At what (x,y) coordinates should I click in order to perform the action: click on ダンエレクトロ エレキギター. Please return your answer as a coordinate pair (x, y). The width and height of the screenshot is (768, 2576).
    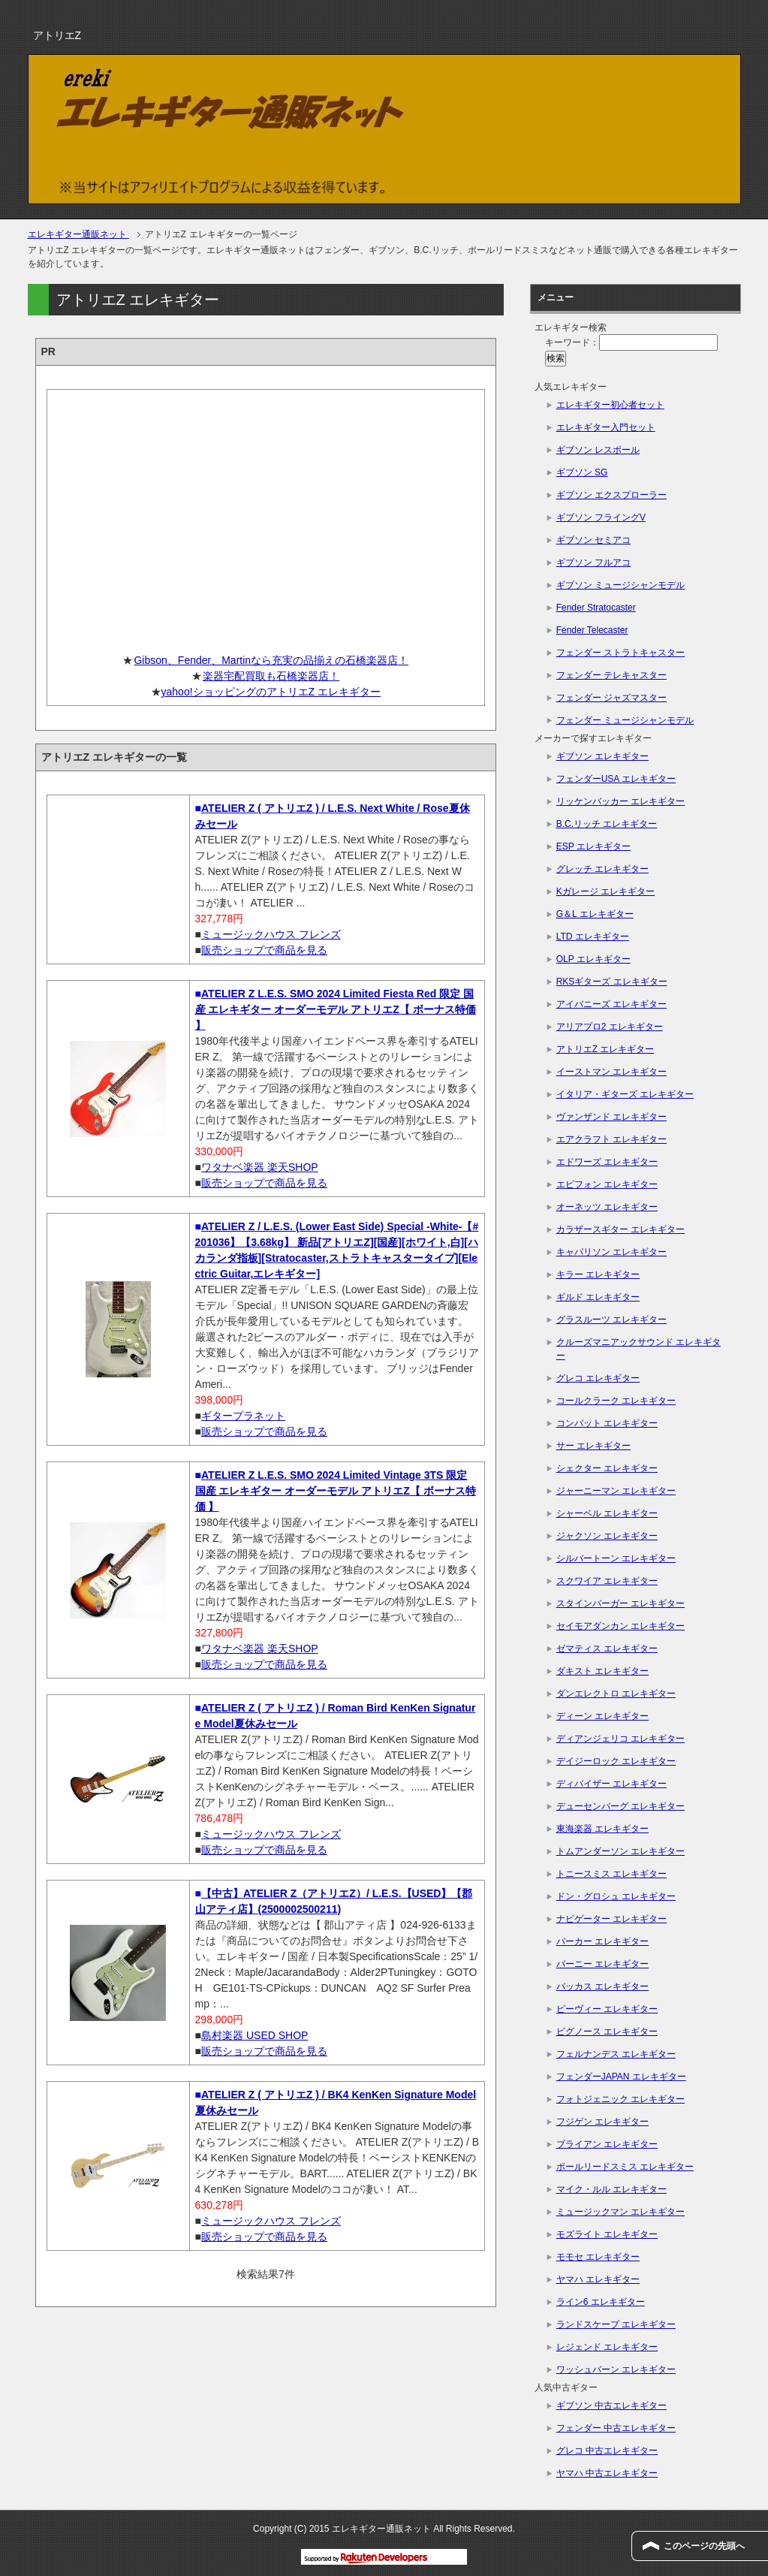
    Looking at the image, I should click on (616, 1693).